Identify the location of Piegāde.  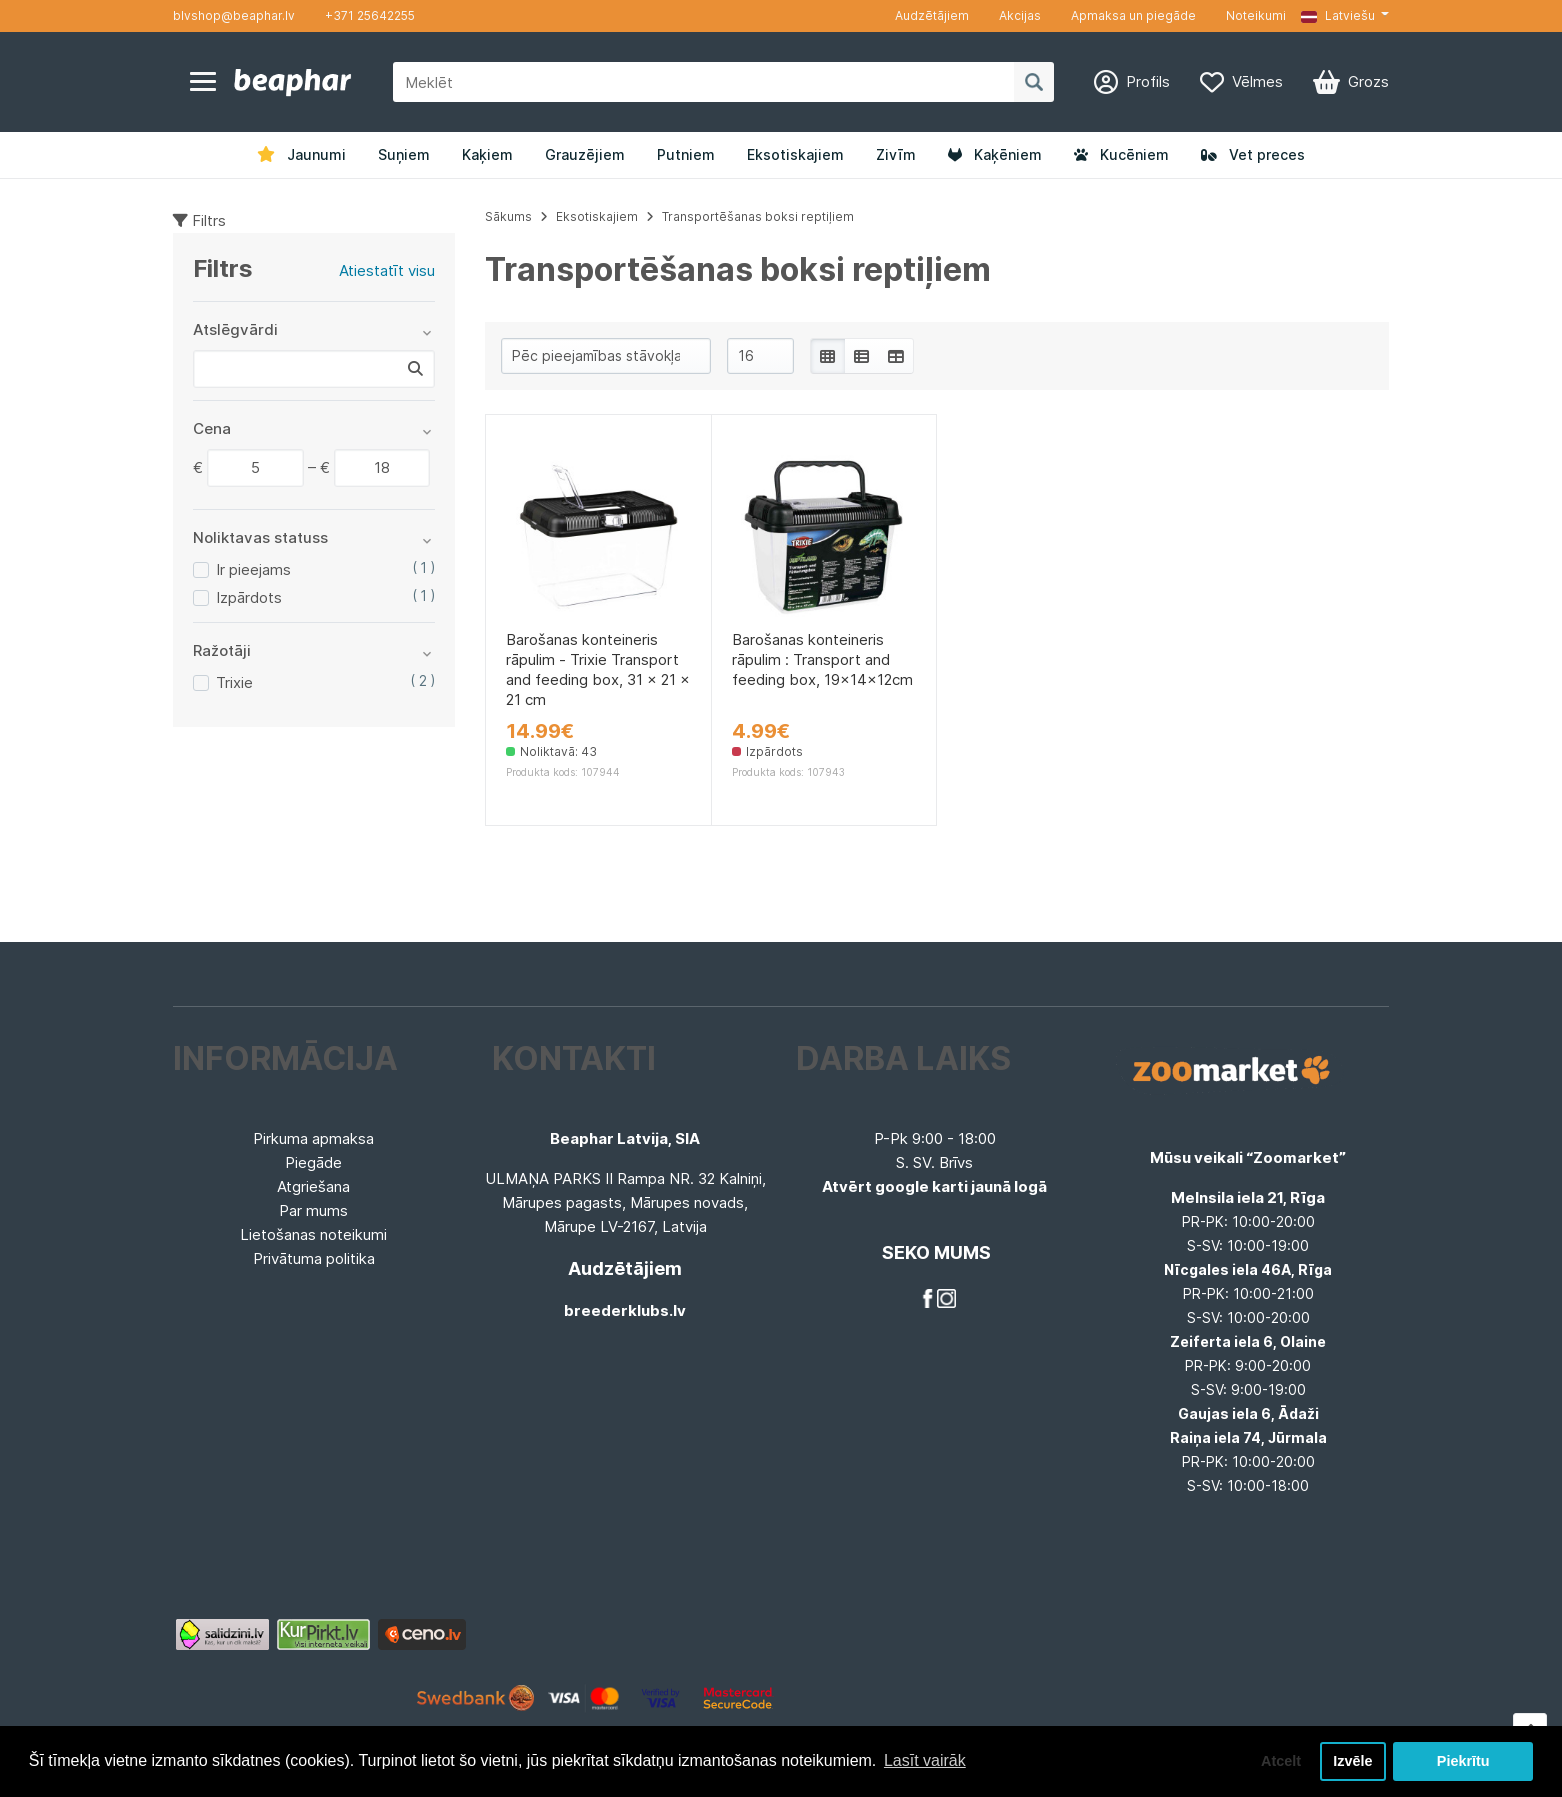
(313, 1162).